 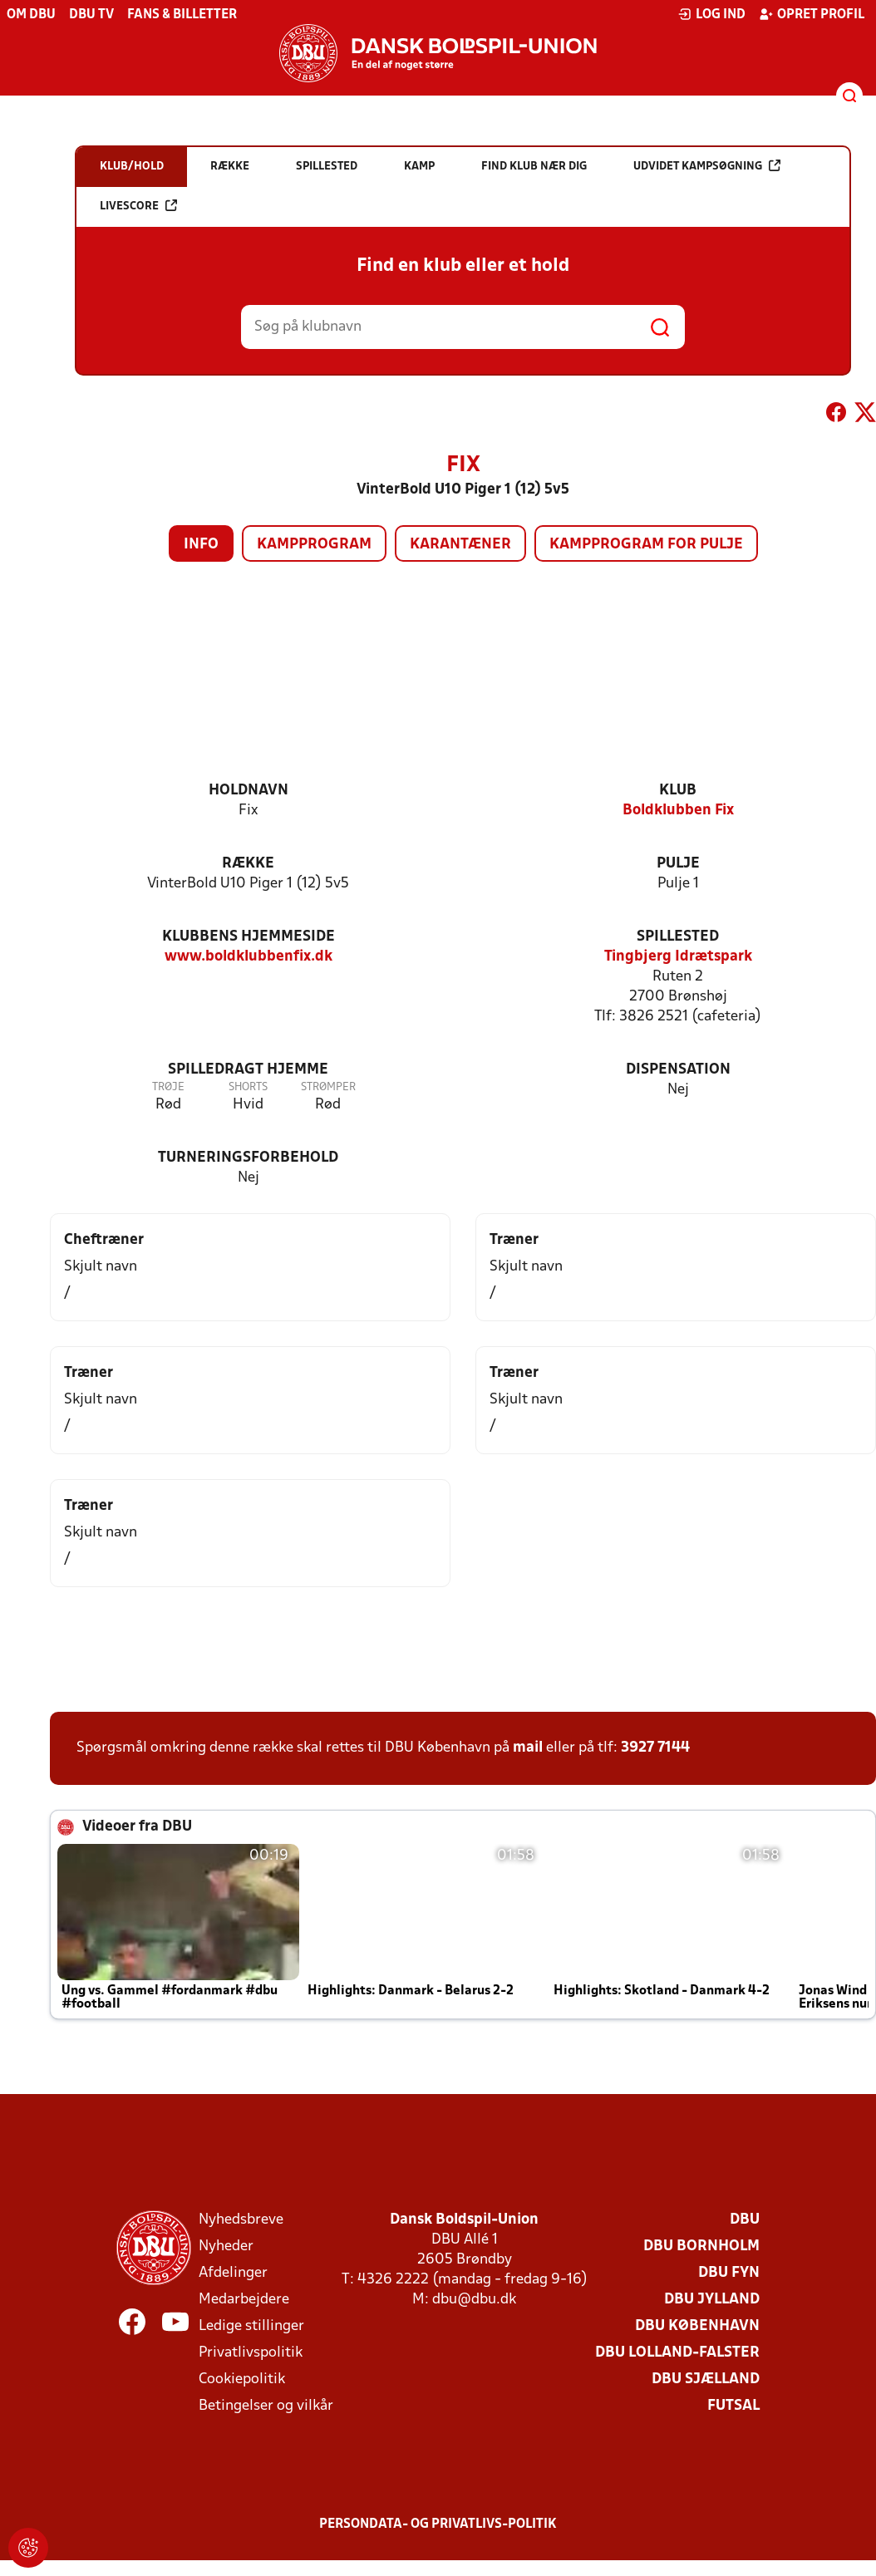 I want to click on Karantæner, so click(x=460, y=545).